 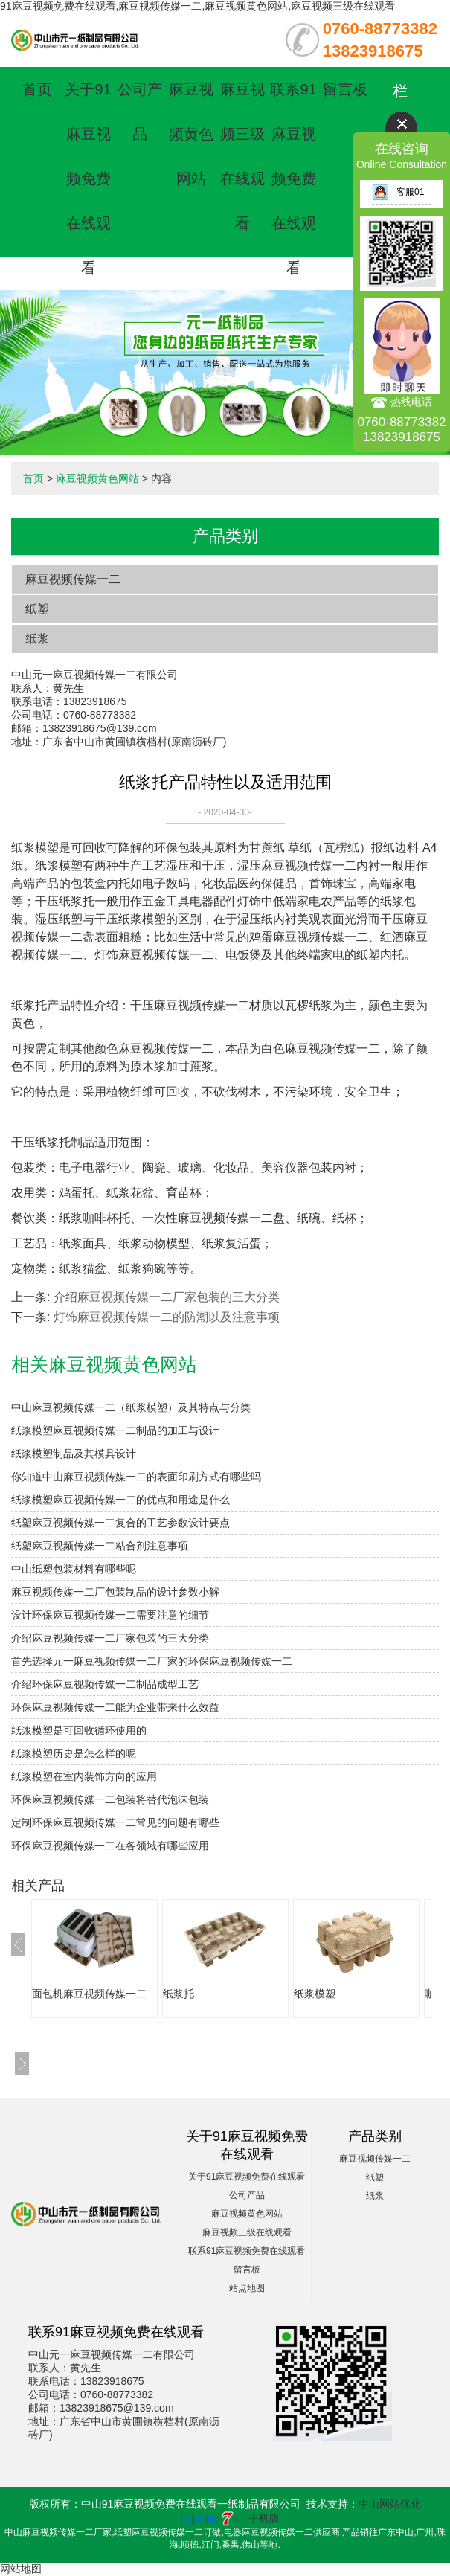 What do you see at coordinates (110, 1799) in the screenshot?
I see `环保麻豆视频传媒一二包装将替代泡沫包装` at bounding box center [110, 1799].